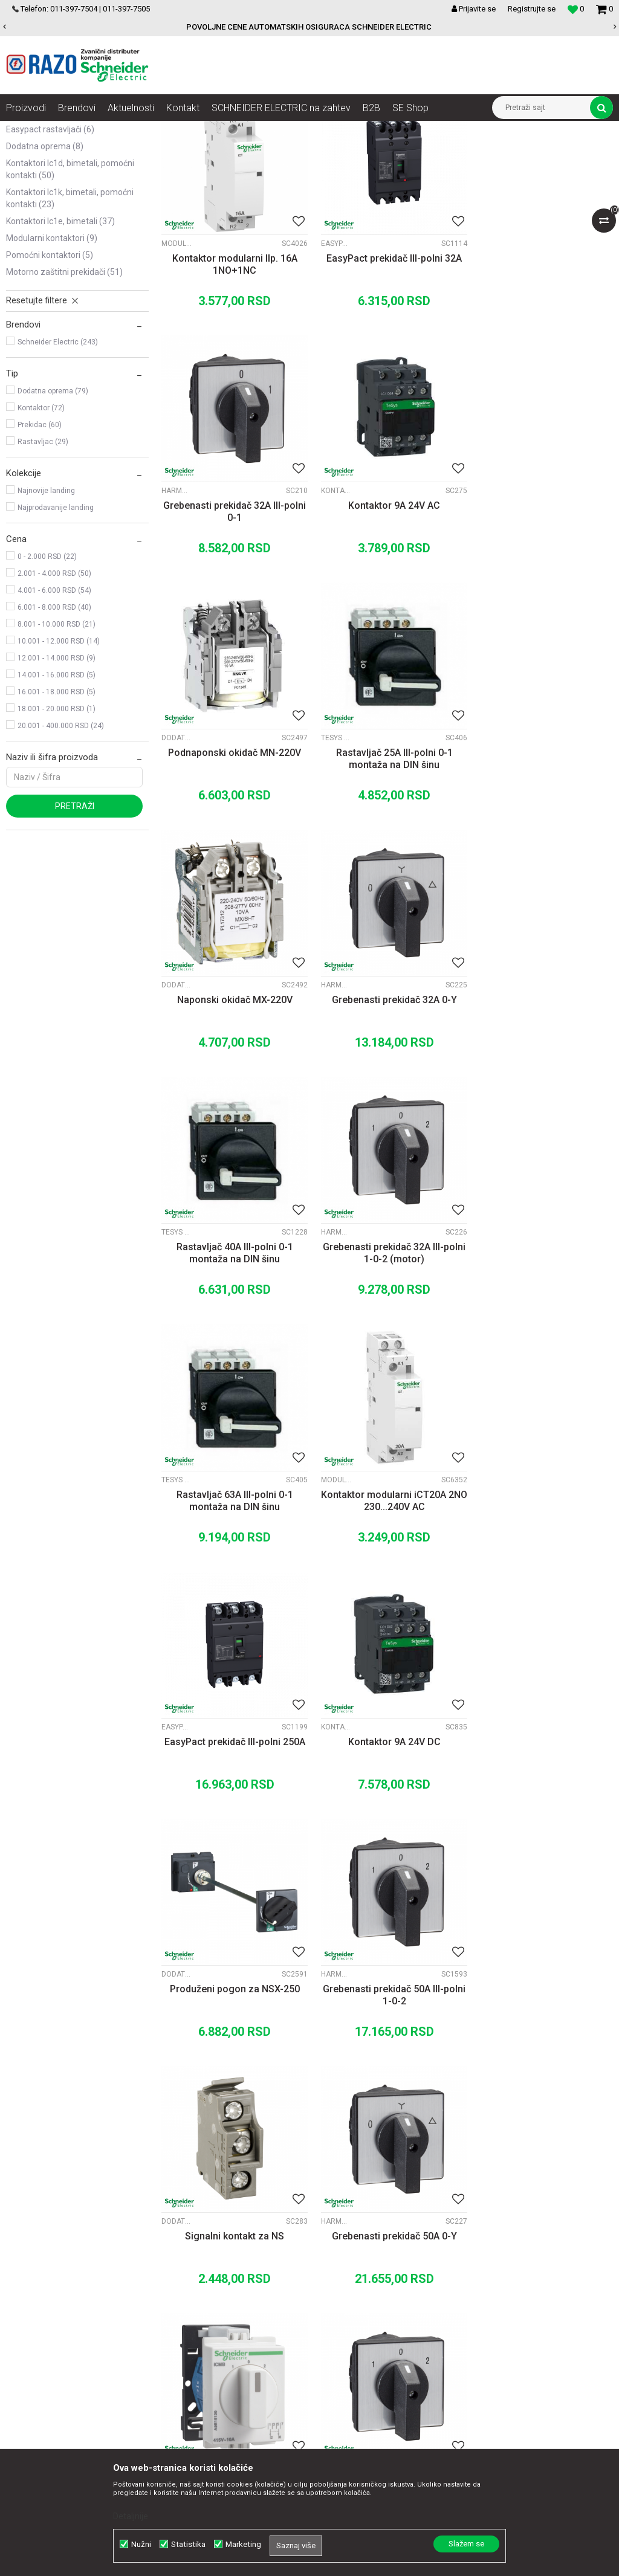 The height and width of the screenshot is (2576, 619). I want to click on Grebenasti prekidač 10A II-polni 1-0-2 montaza na DIN sinu, so click(232, 1834).